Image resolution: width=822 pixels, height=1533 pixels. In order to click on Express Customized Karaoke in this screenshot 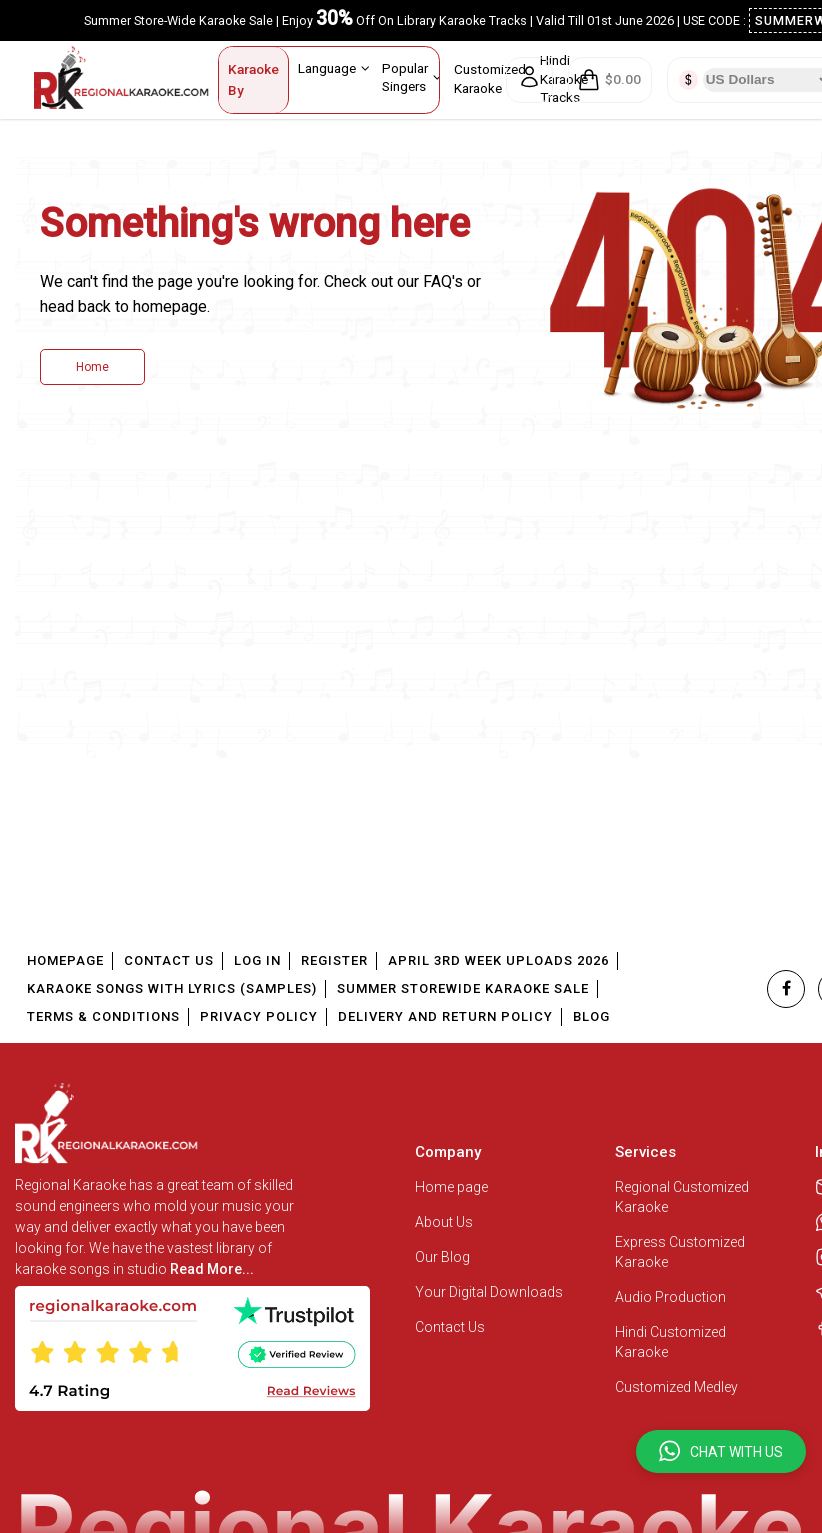, I will do `click(680, 1252)`.